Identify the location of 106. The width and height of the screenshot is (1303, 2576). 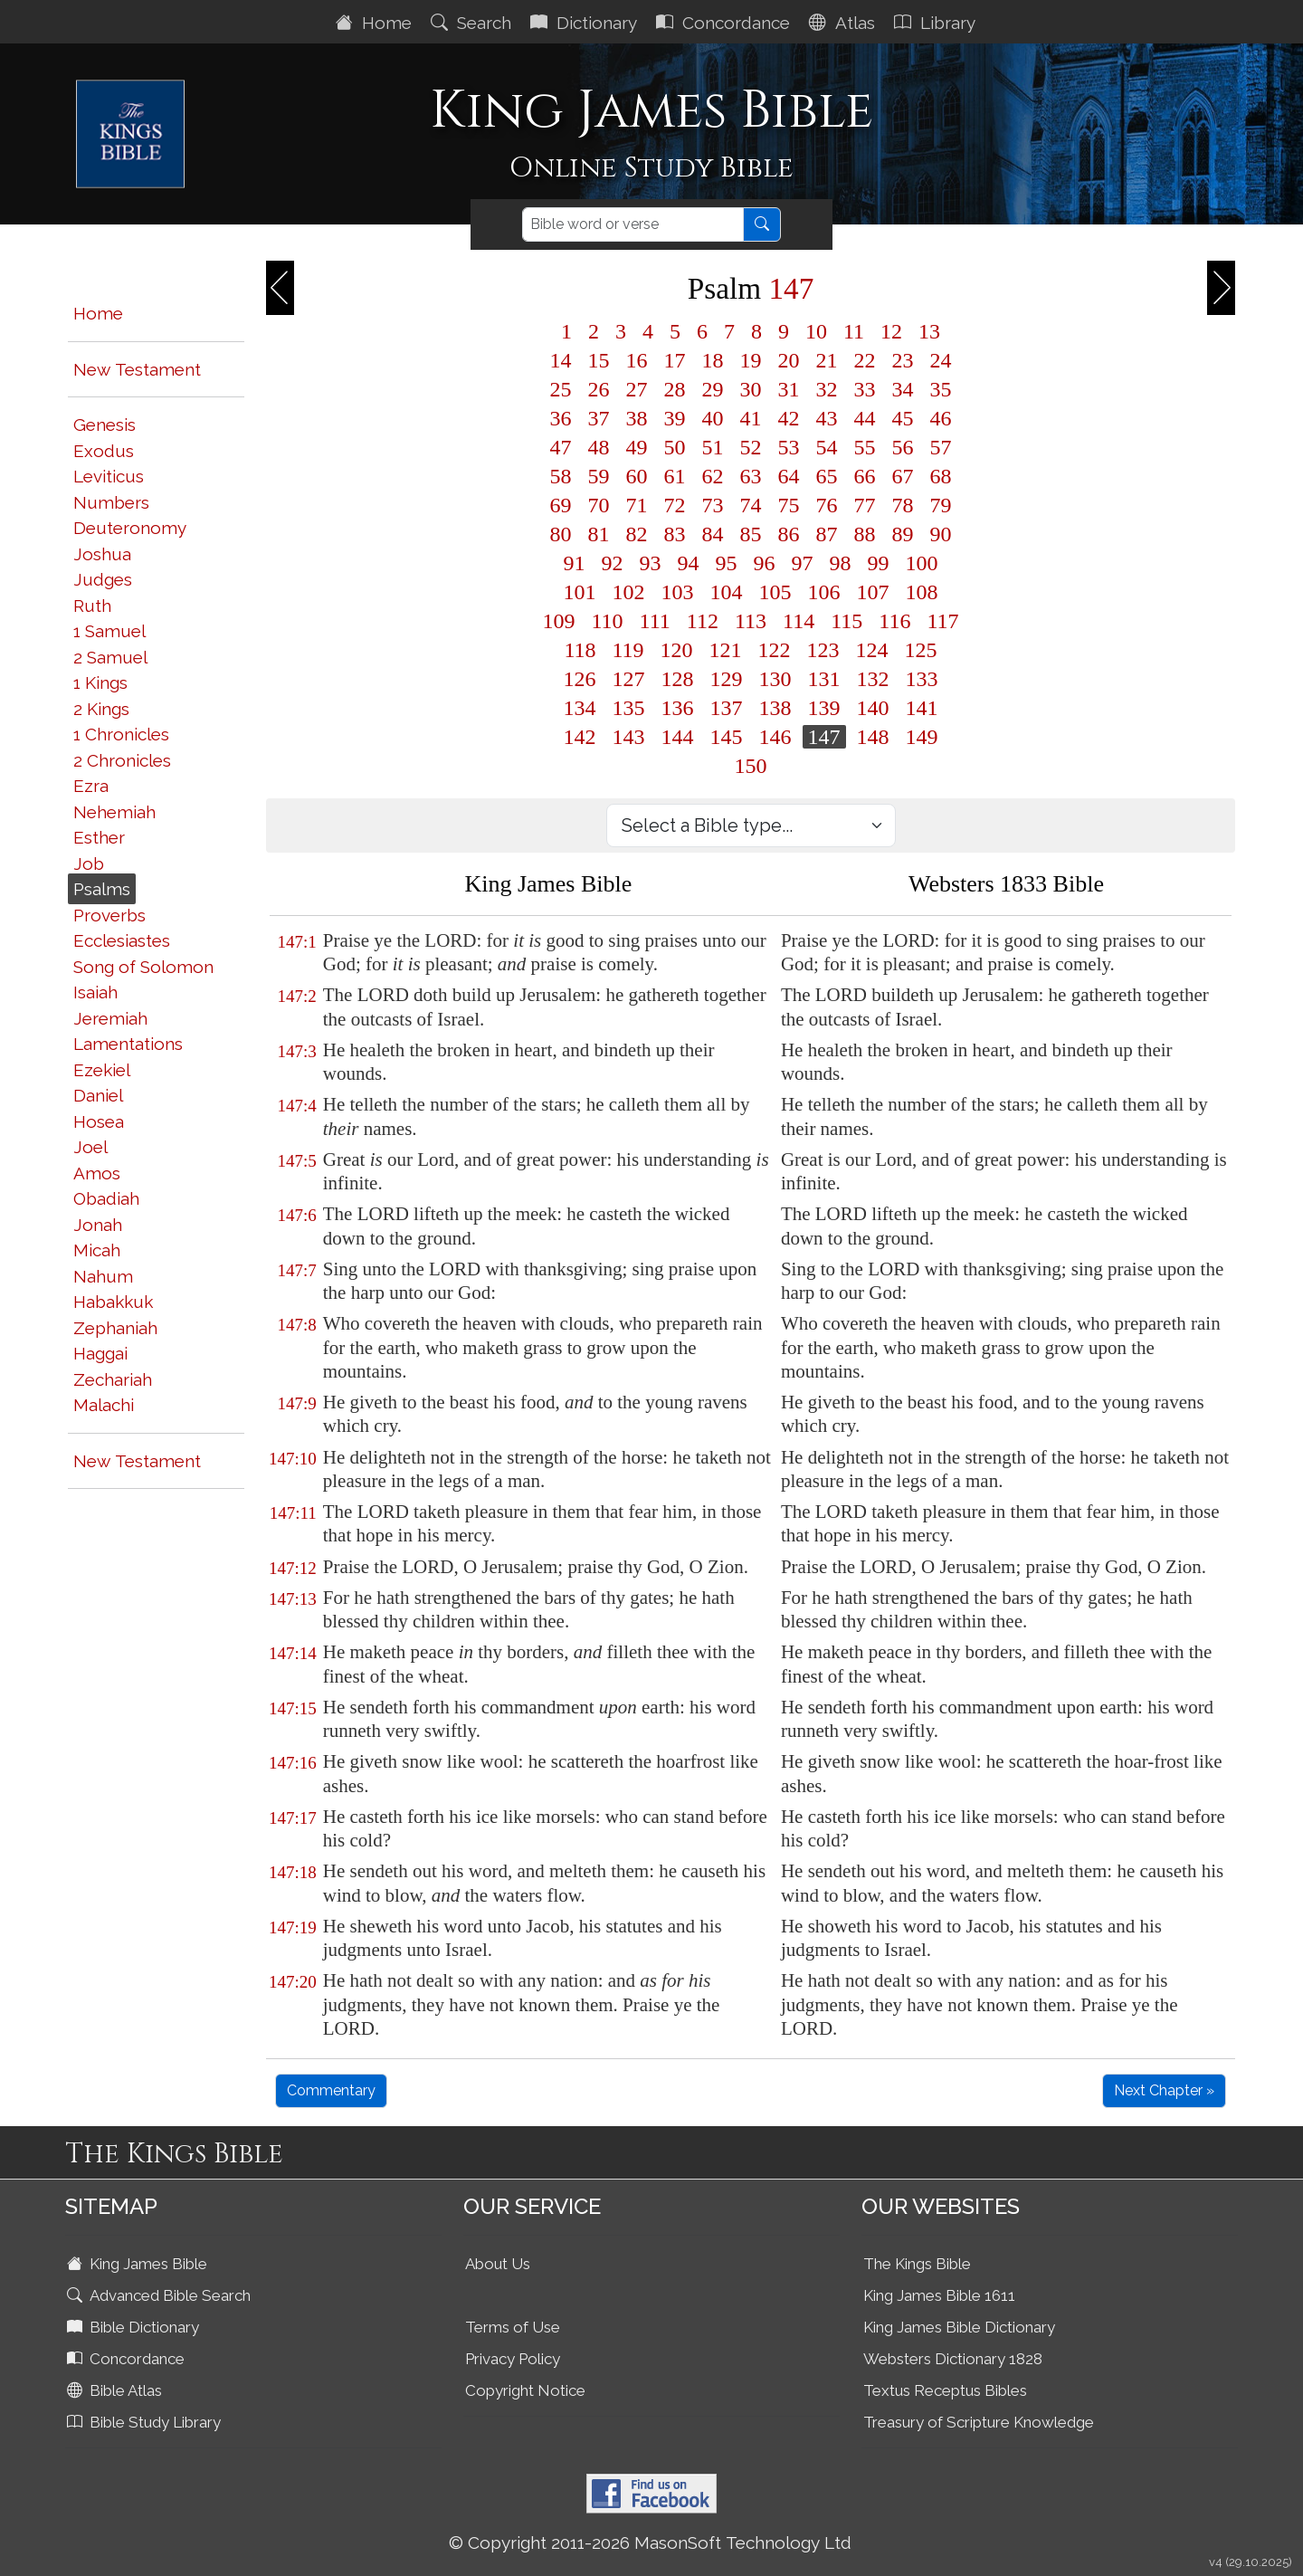
(824, 592).